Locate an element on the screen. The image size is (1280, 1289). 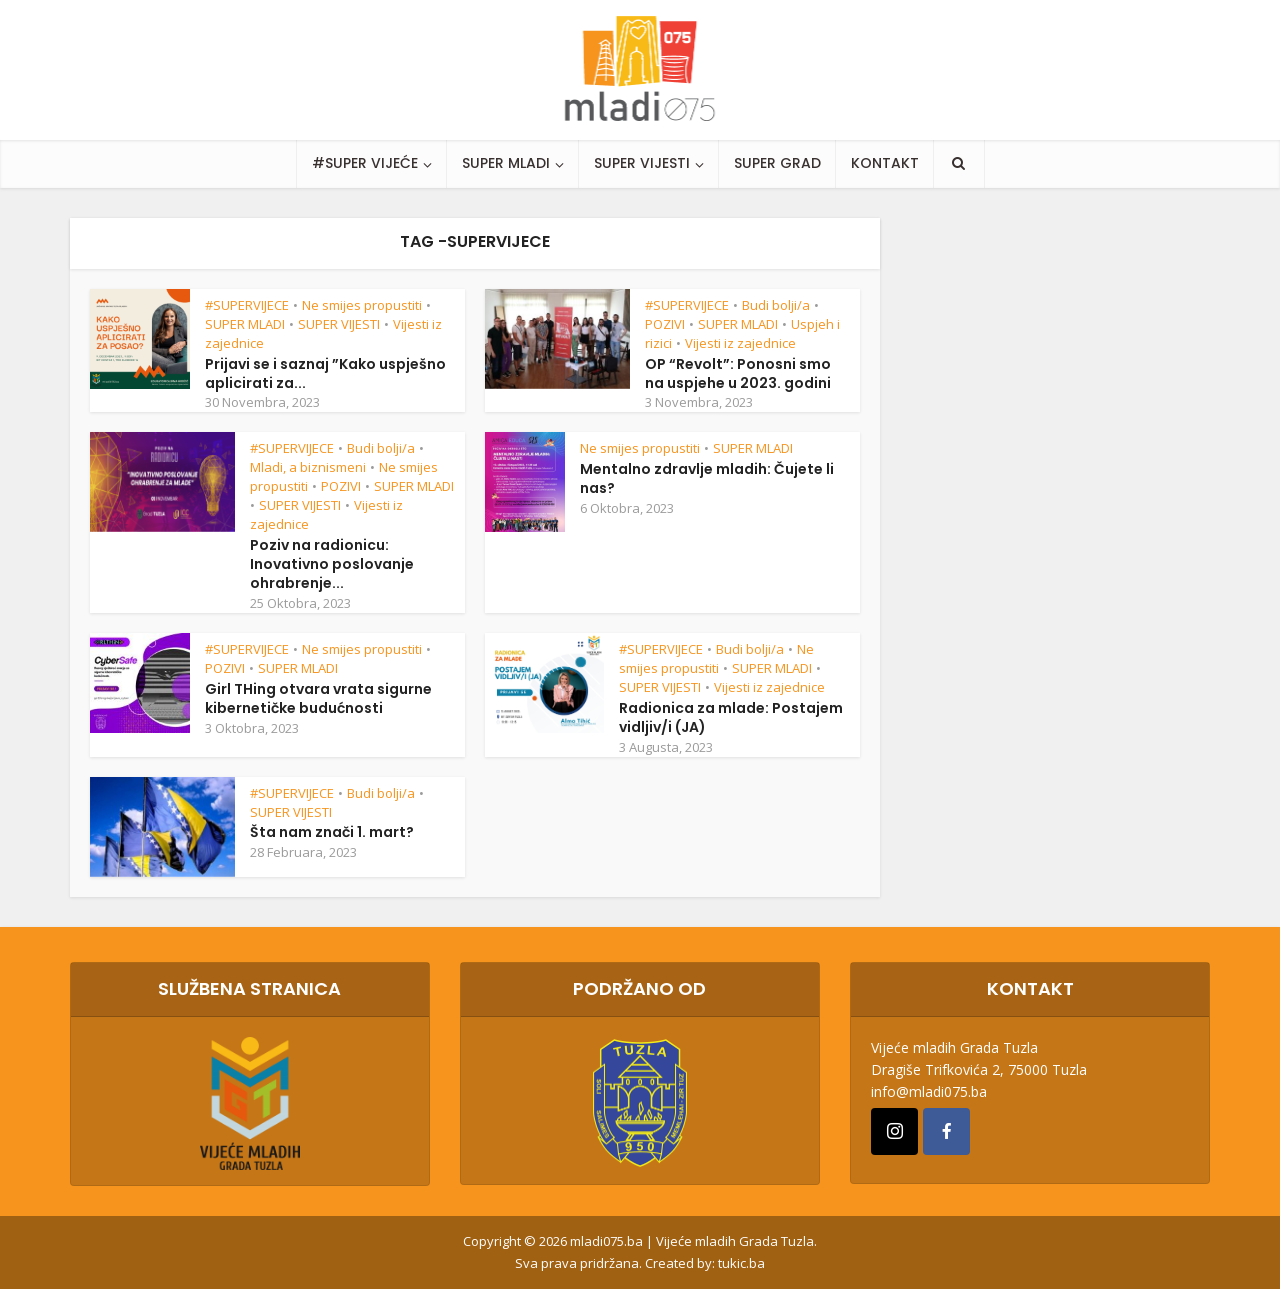
Budi bolji/a is located at coordinates (776, 305).